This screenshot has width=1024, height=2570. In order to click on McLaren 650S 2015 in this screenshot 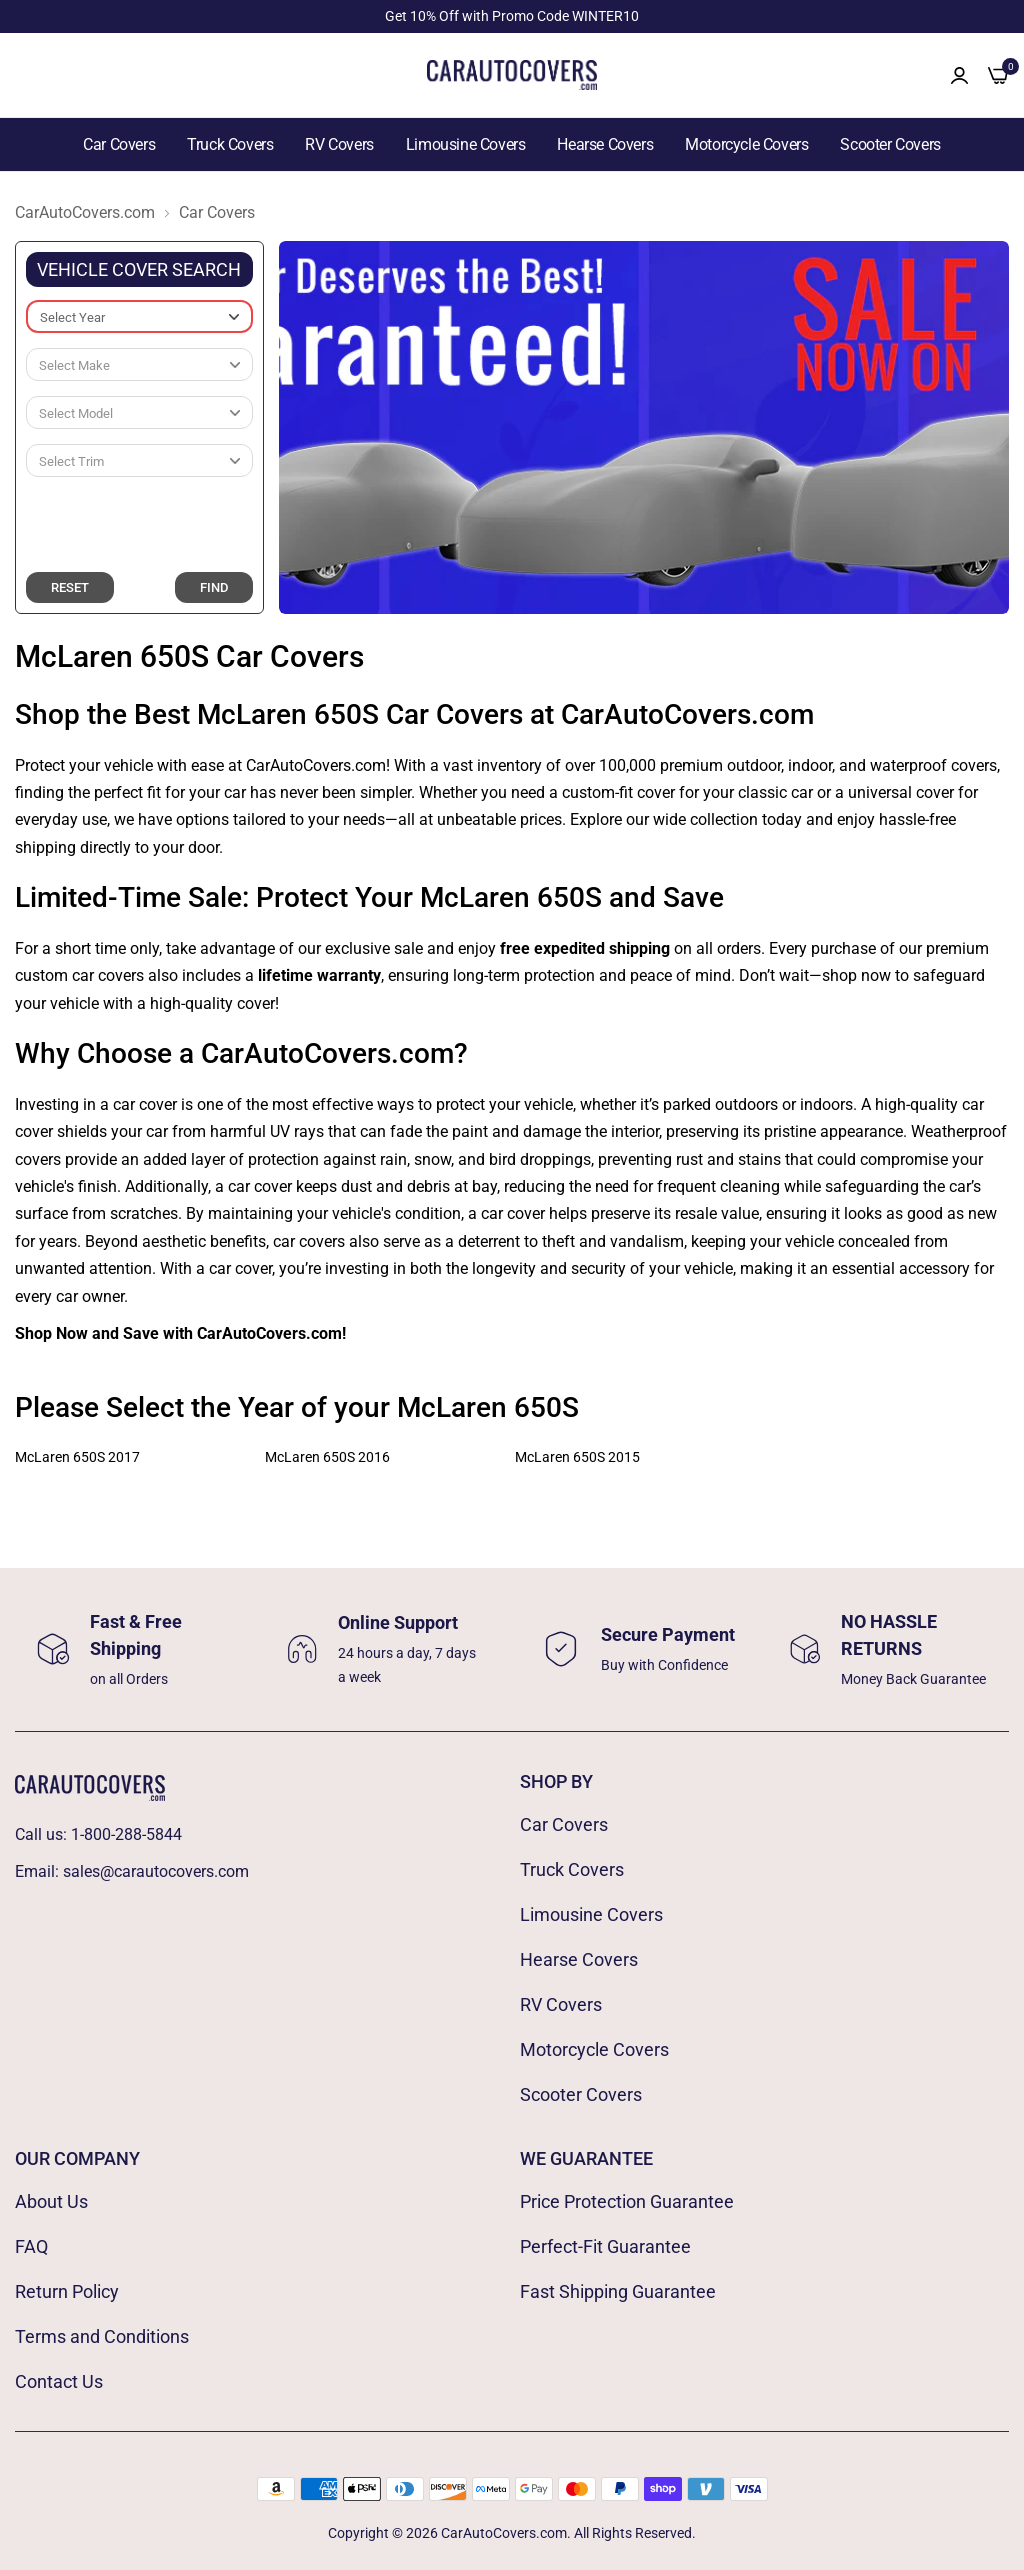, I will do `click(577, 1457)`.